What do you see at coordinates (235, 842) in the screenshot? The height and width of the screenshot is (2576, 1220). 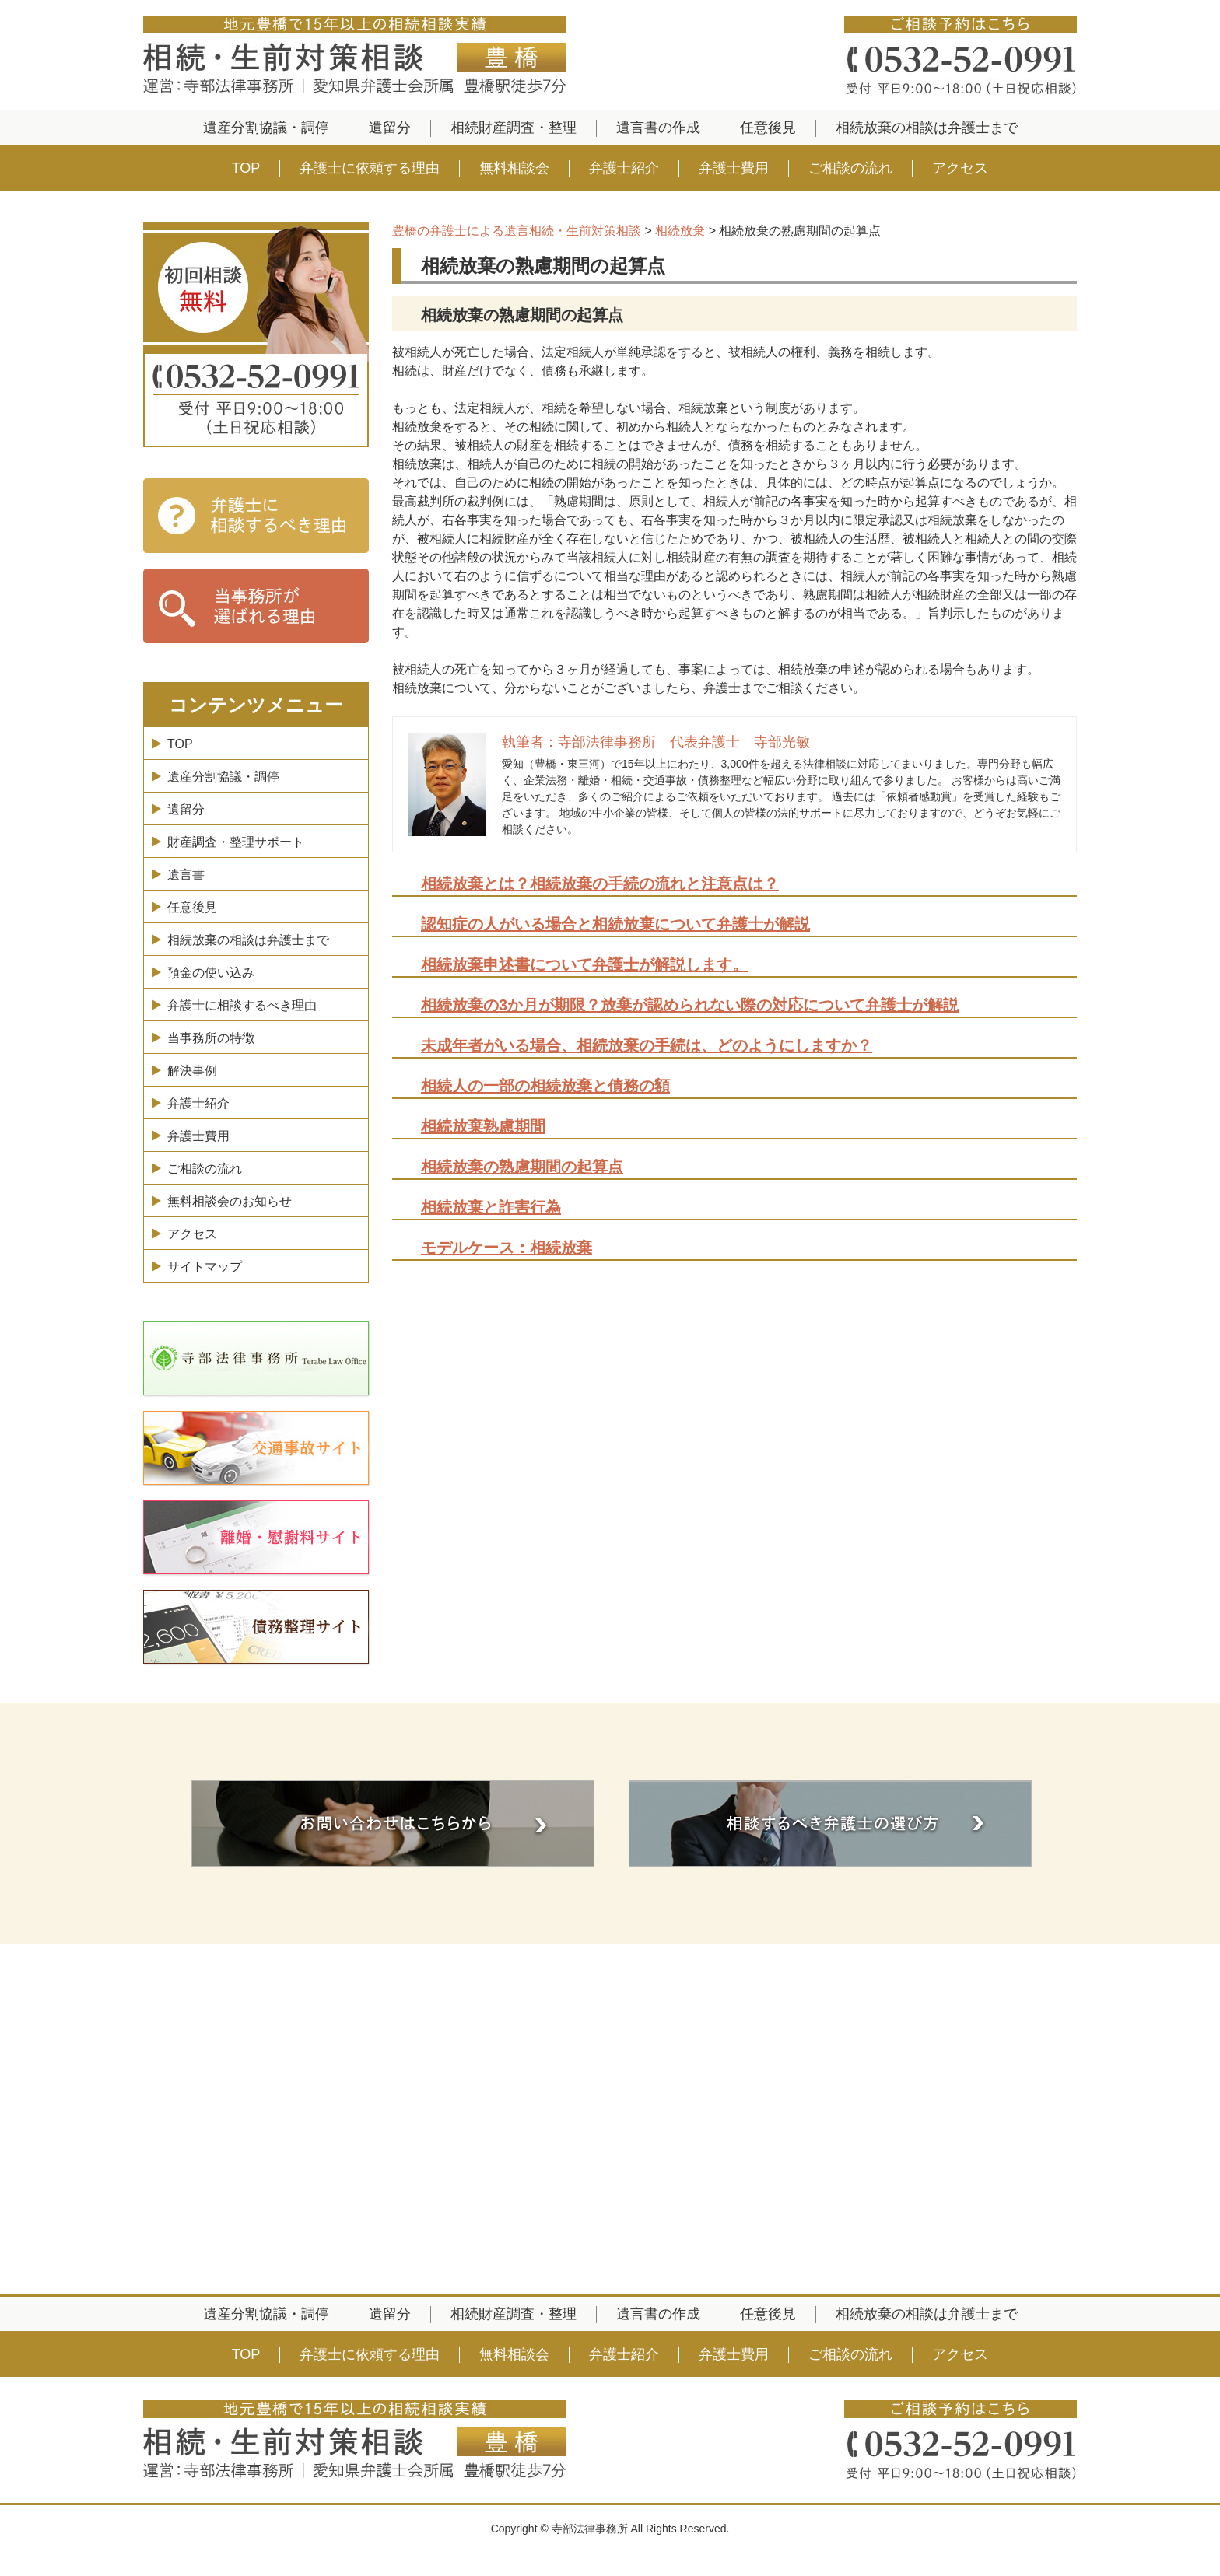 I see `財産調査・整理サポート` at bounding box center [235, 842].